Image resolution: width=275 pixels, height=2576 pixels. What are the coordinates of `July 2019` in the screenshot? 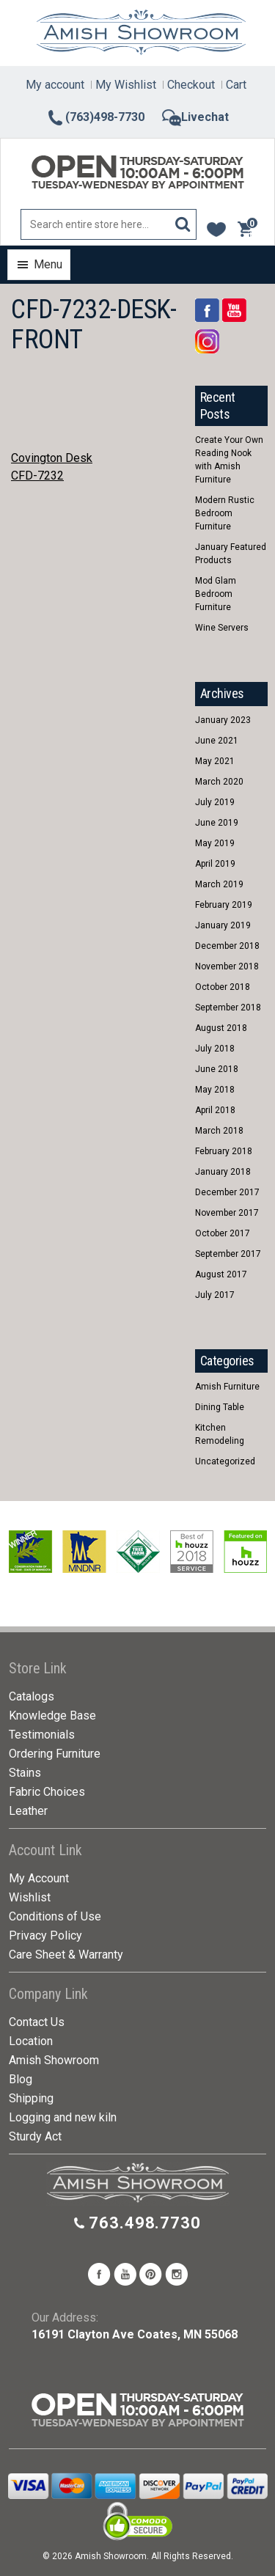 It's located at (215, 802).